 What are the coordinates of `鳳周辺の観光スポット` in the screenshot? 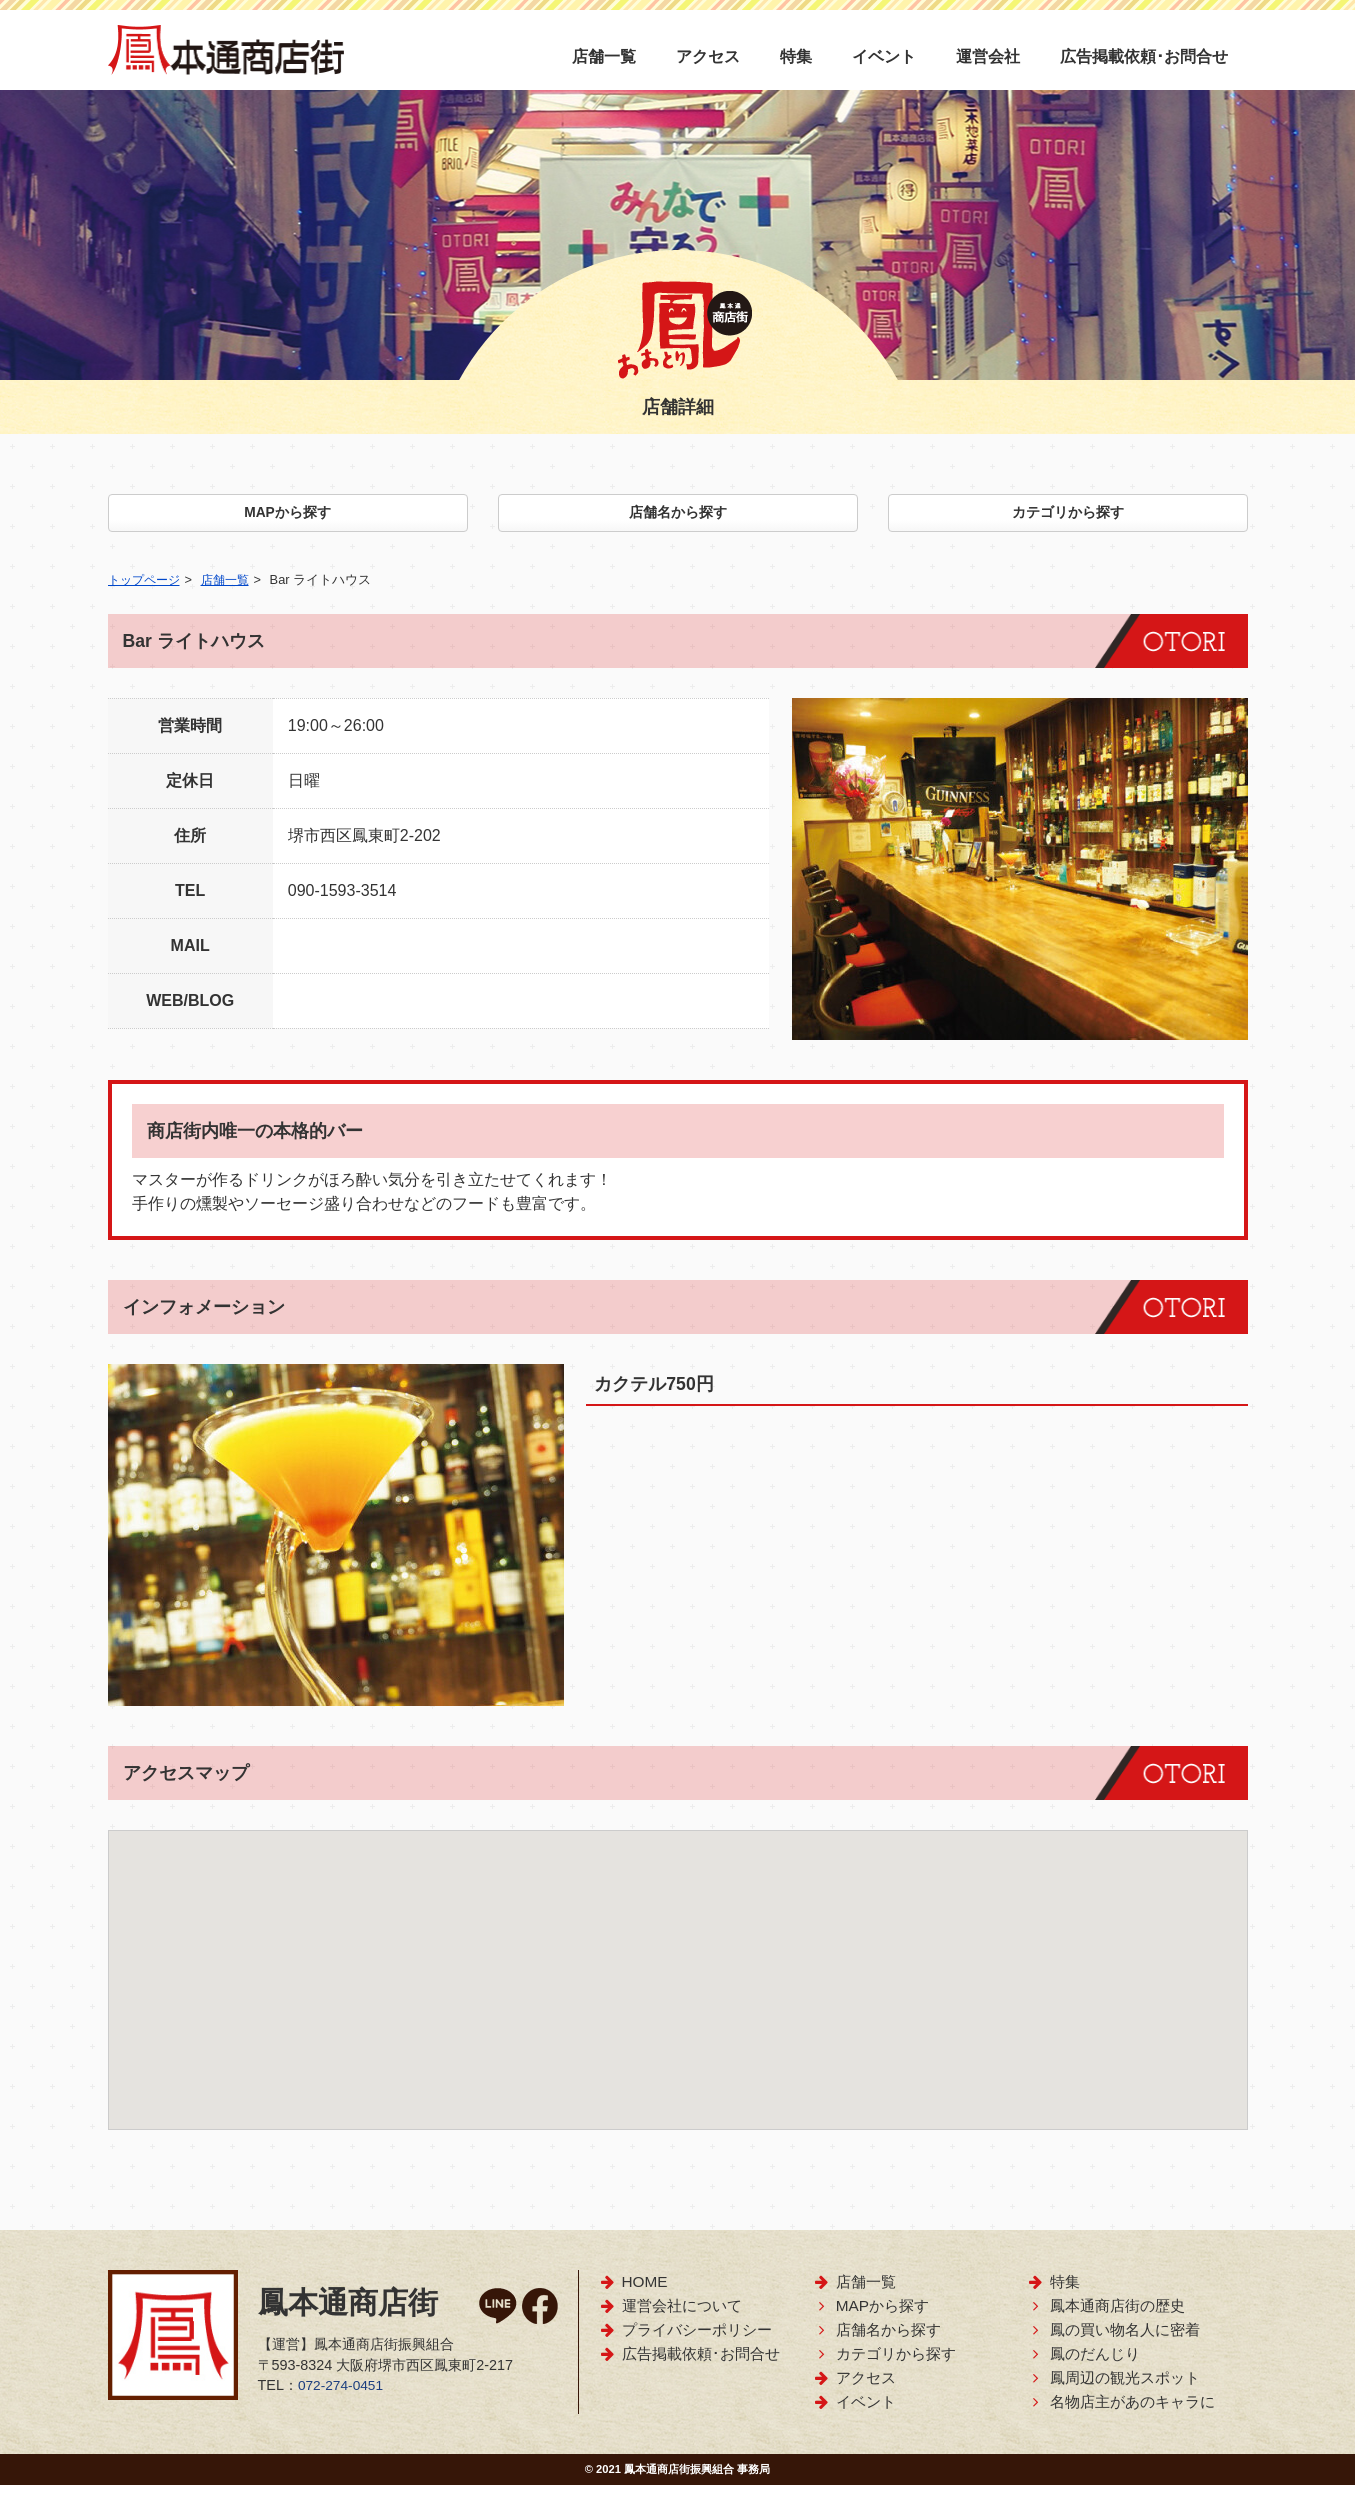 It's located at (1113, 2385).